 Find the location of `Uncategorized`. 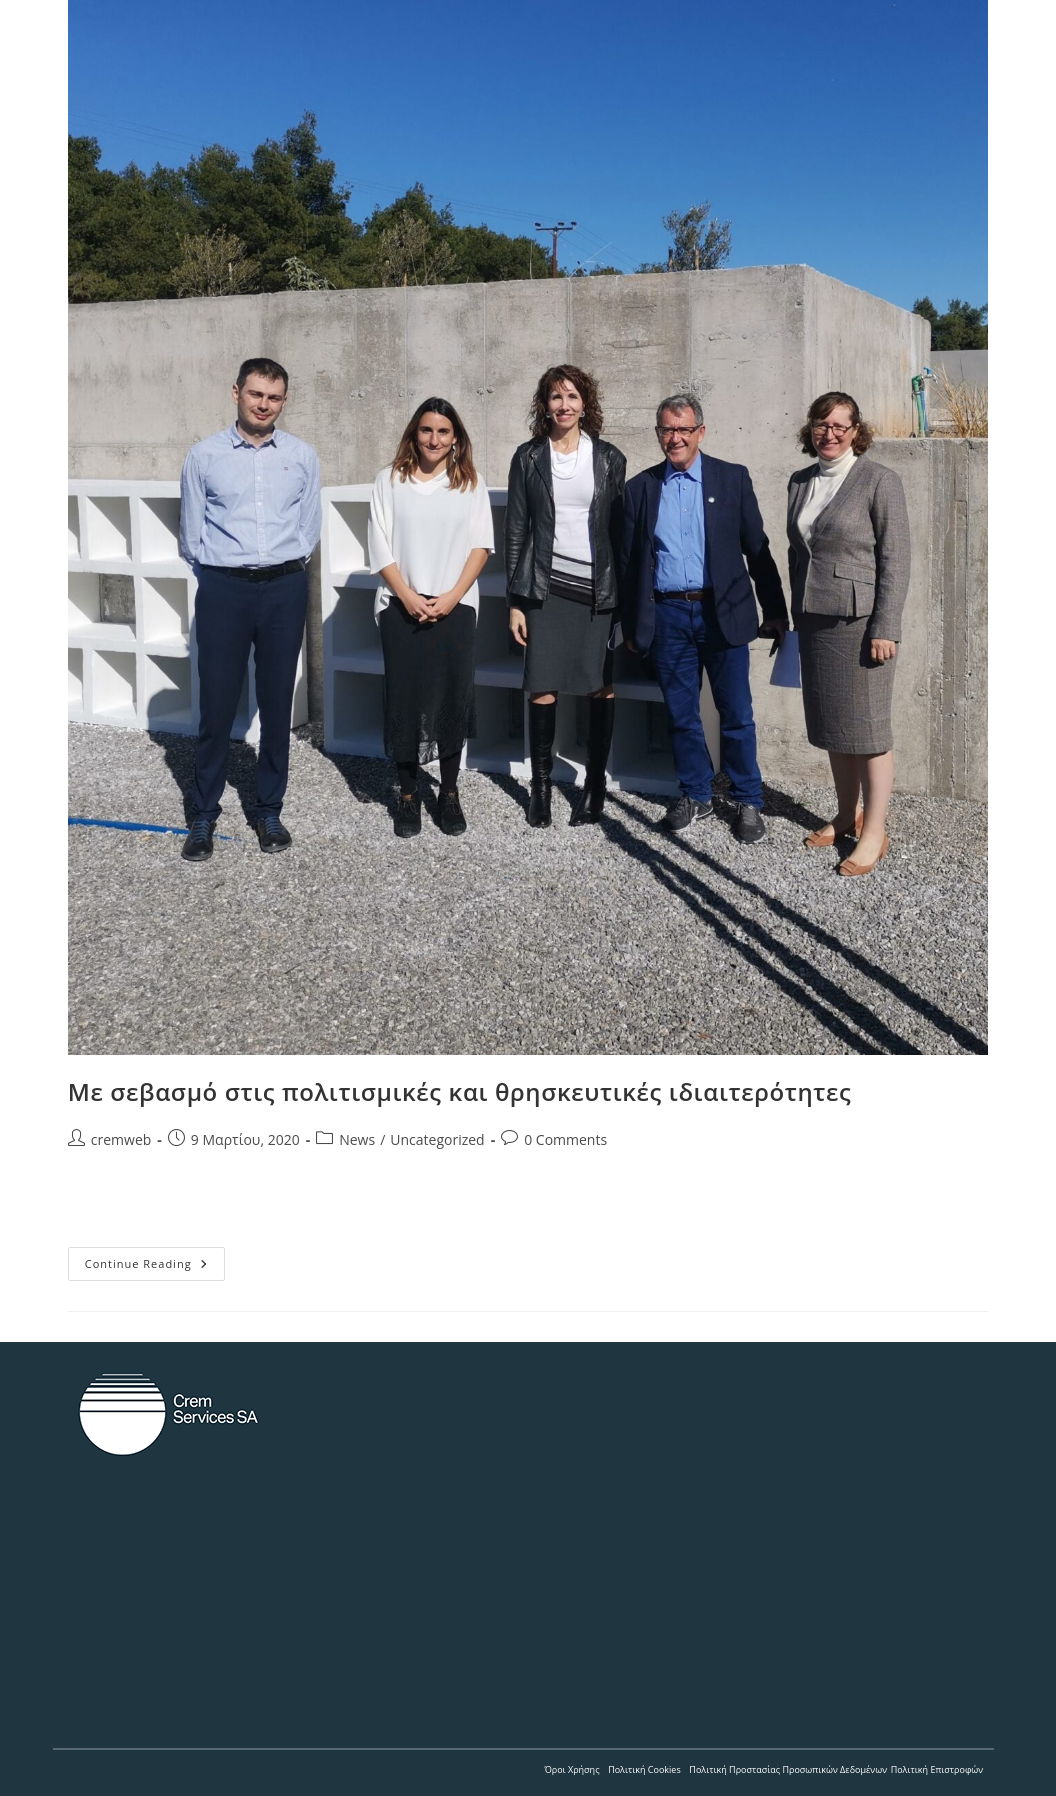

Uncategorized is located at coordinates (437, 1139).